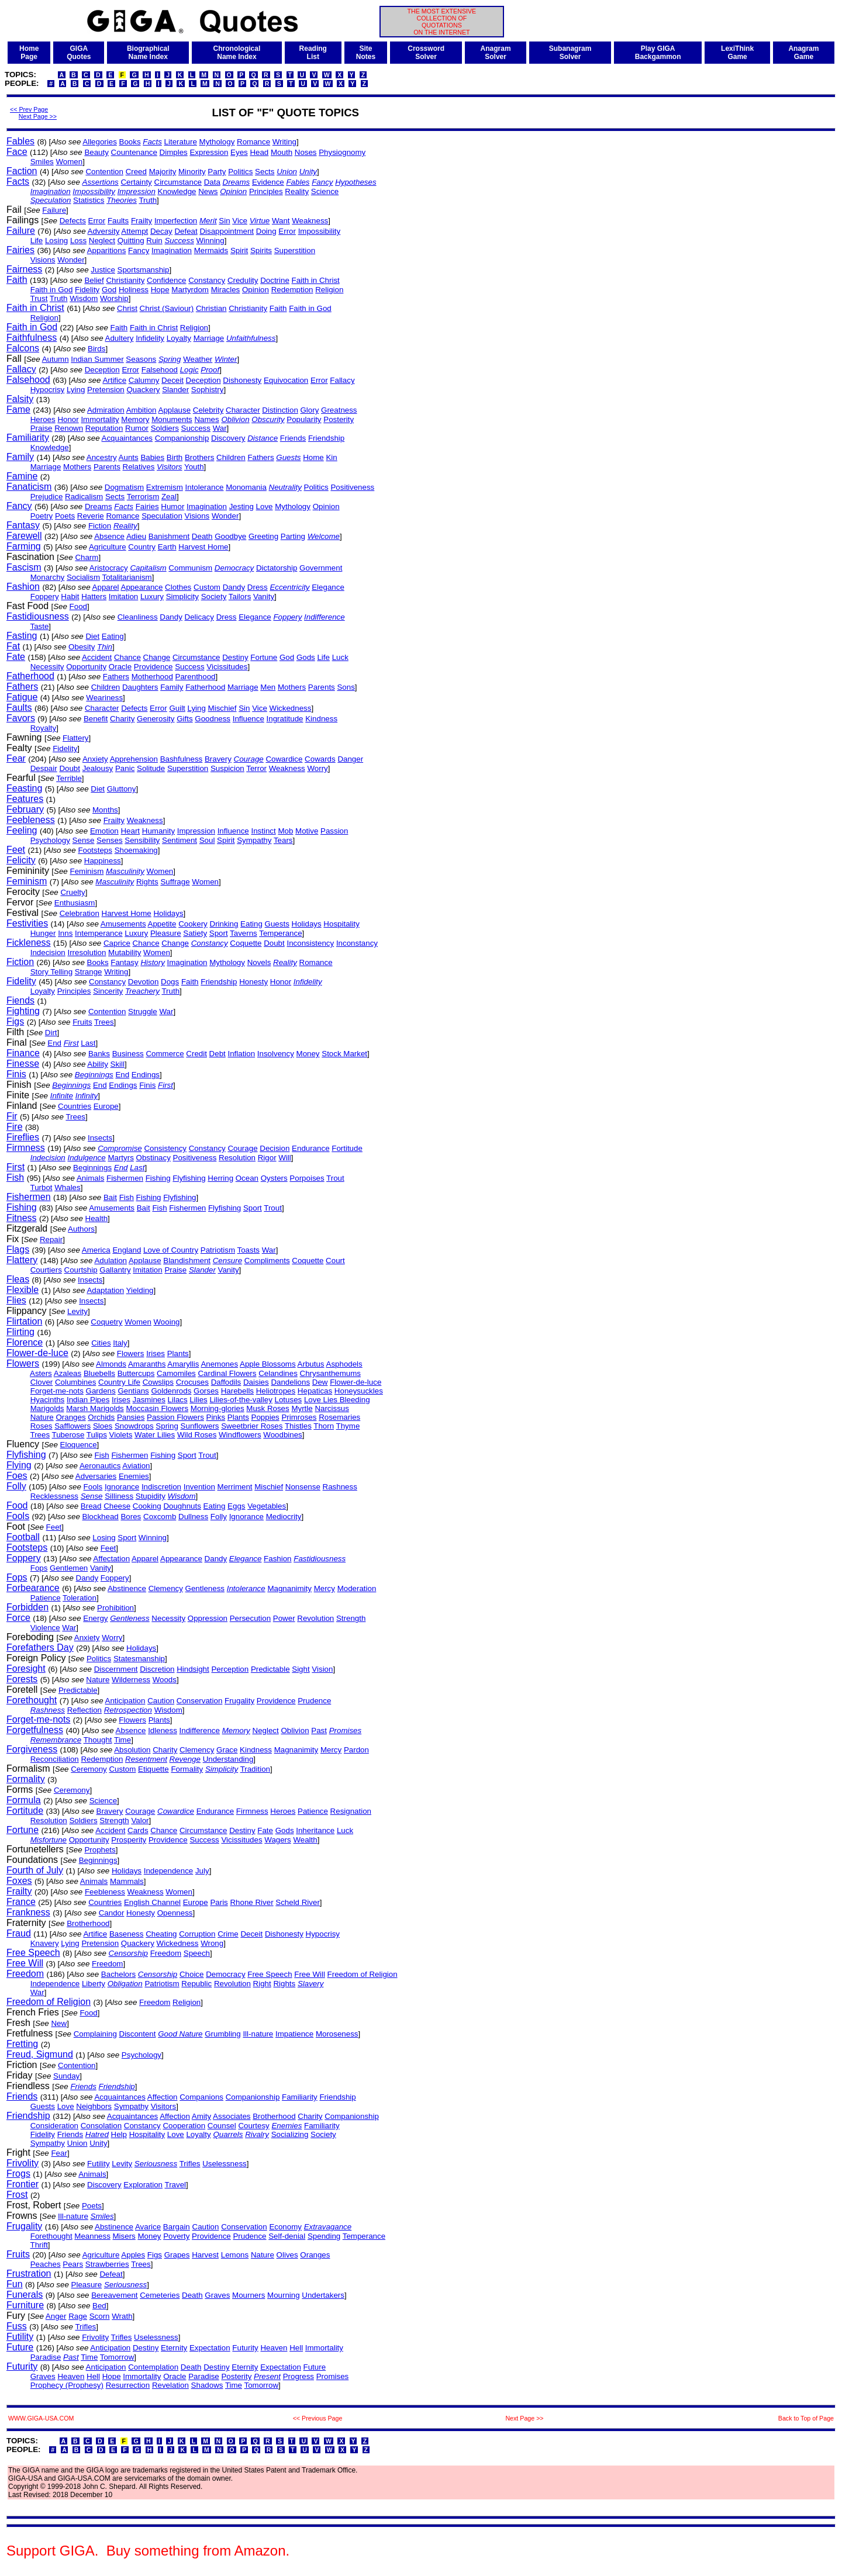 The height and width of the screenshot is (2576, 842). I want to click on Predictable, so click(270, 1669).